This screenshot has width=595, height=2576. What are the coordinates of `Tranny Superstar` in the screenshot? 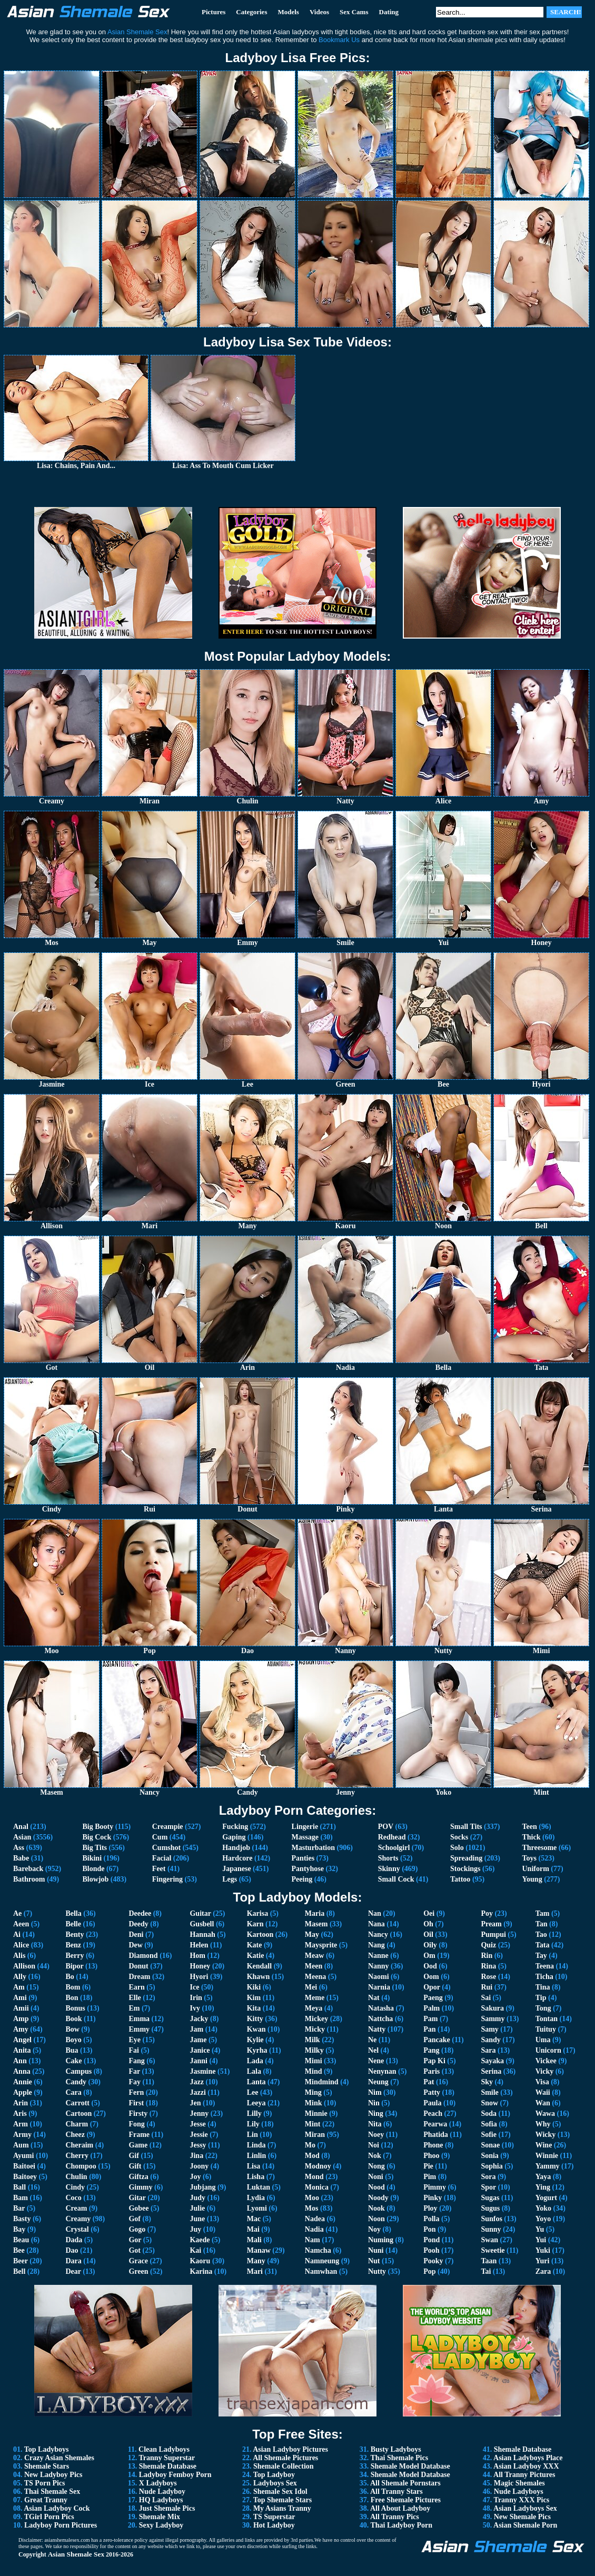 It's located at (167, 2458).